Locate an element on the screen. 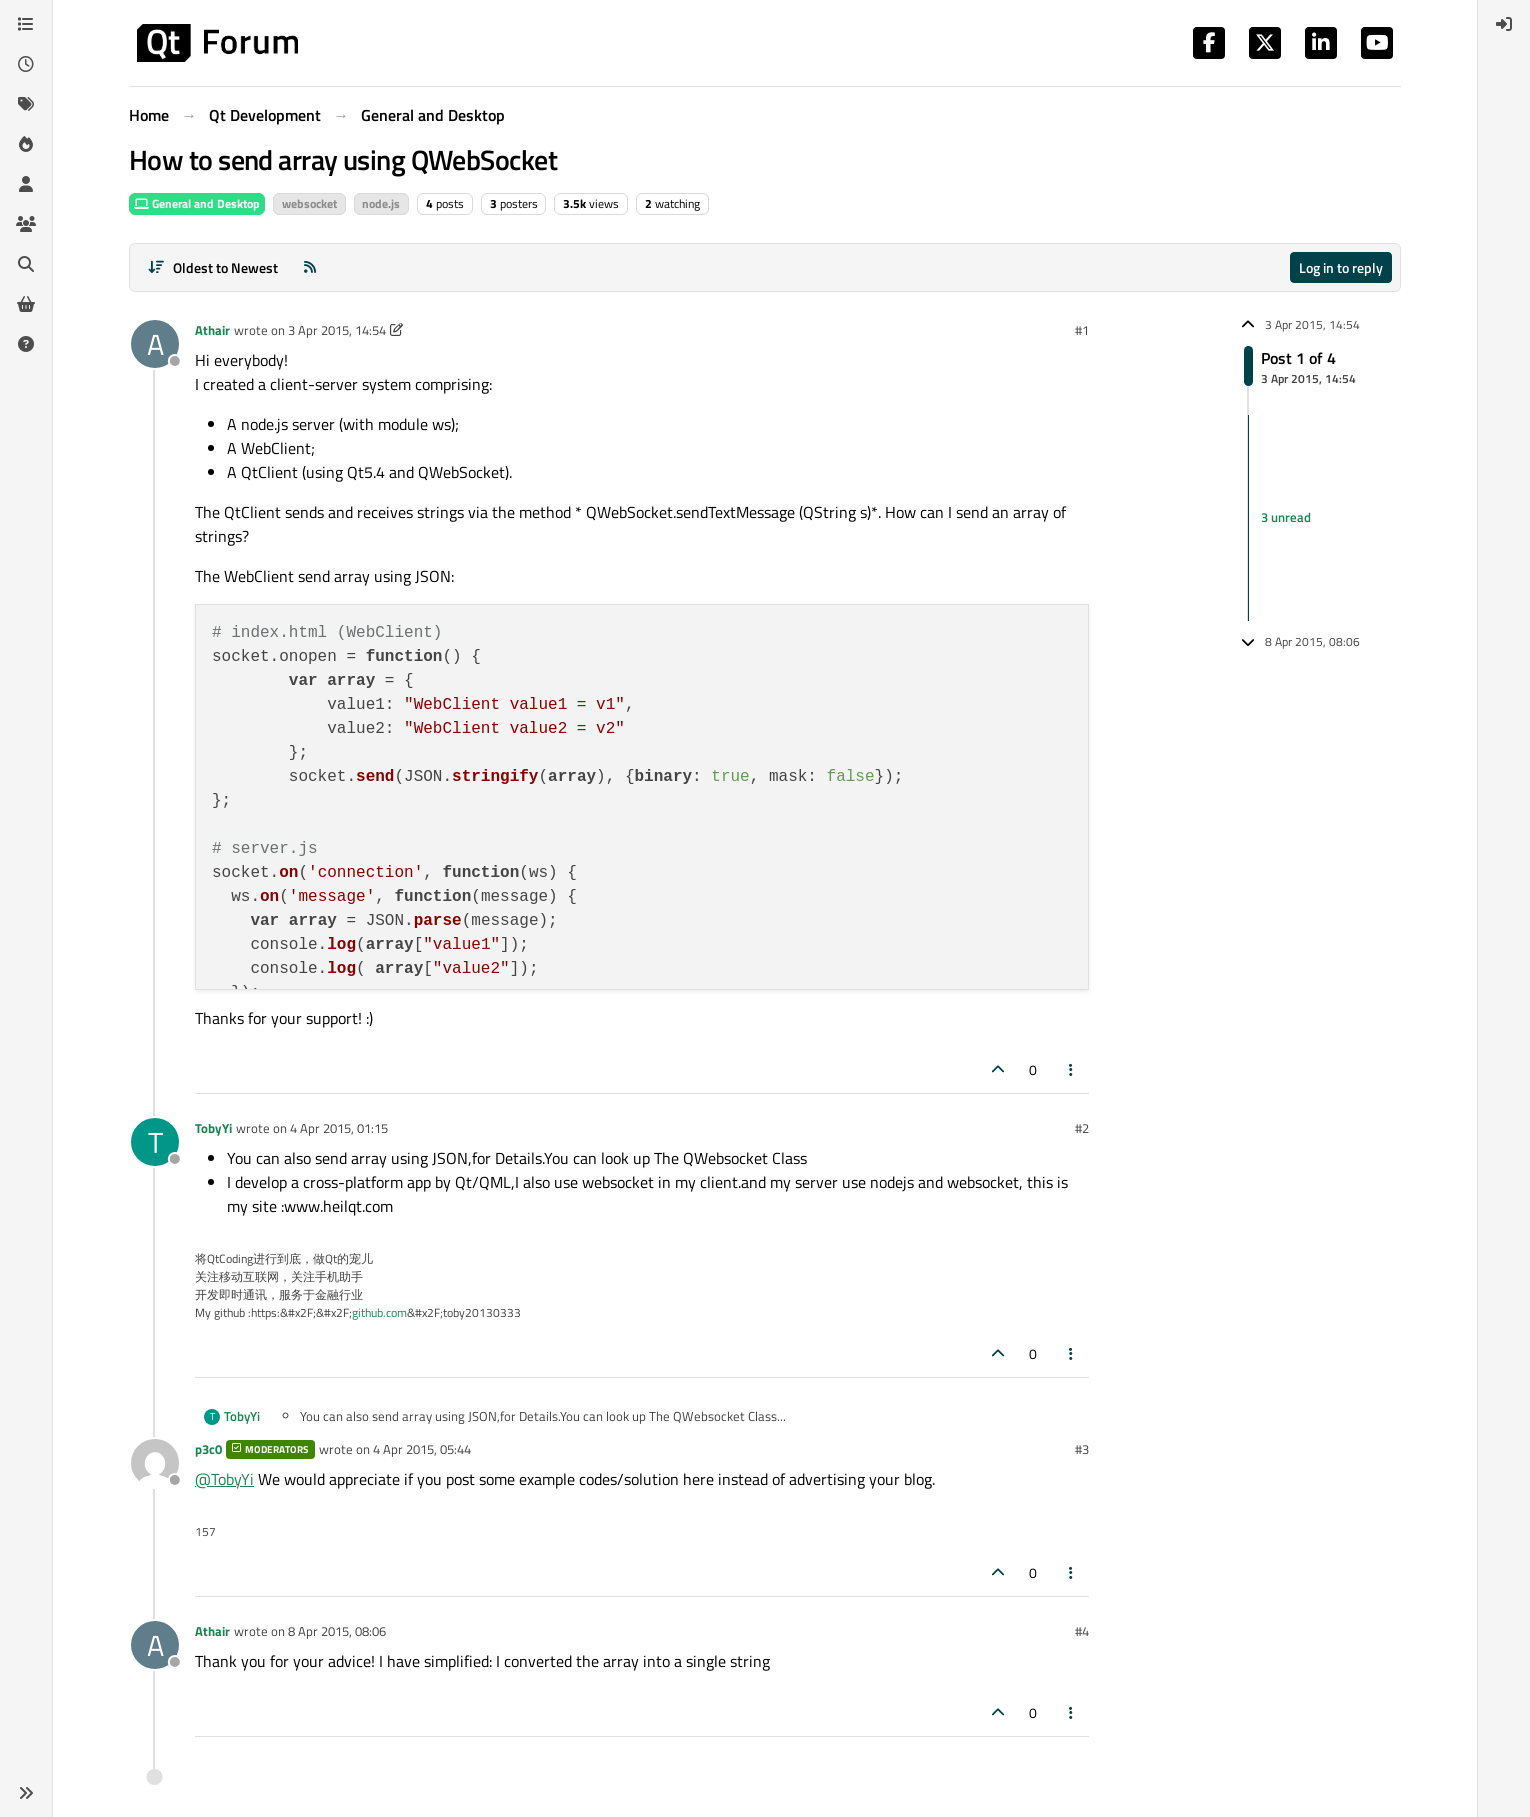  General and Desktop is located at coordinates (197, 203).